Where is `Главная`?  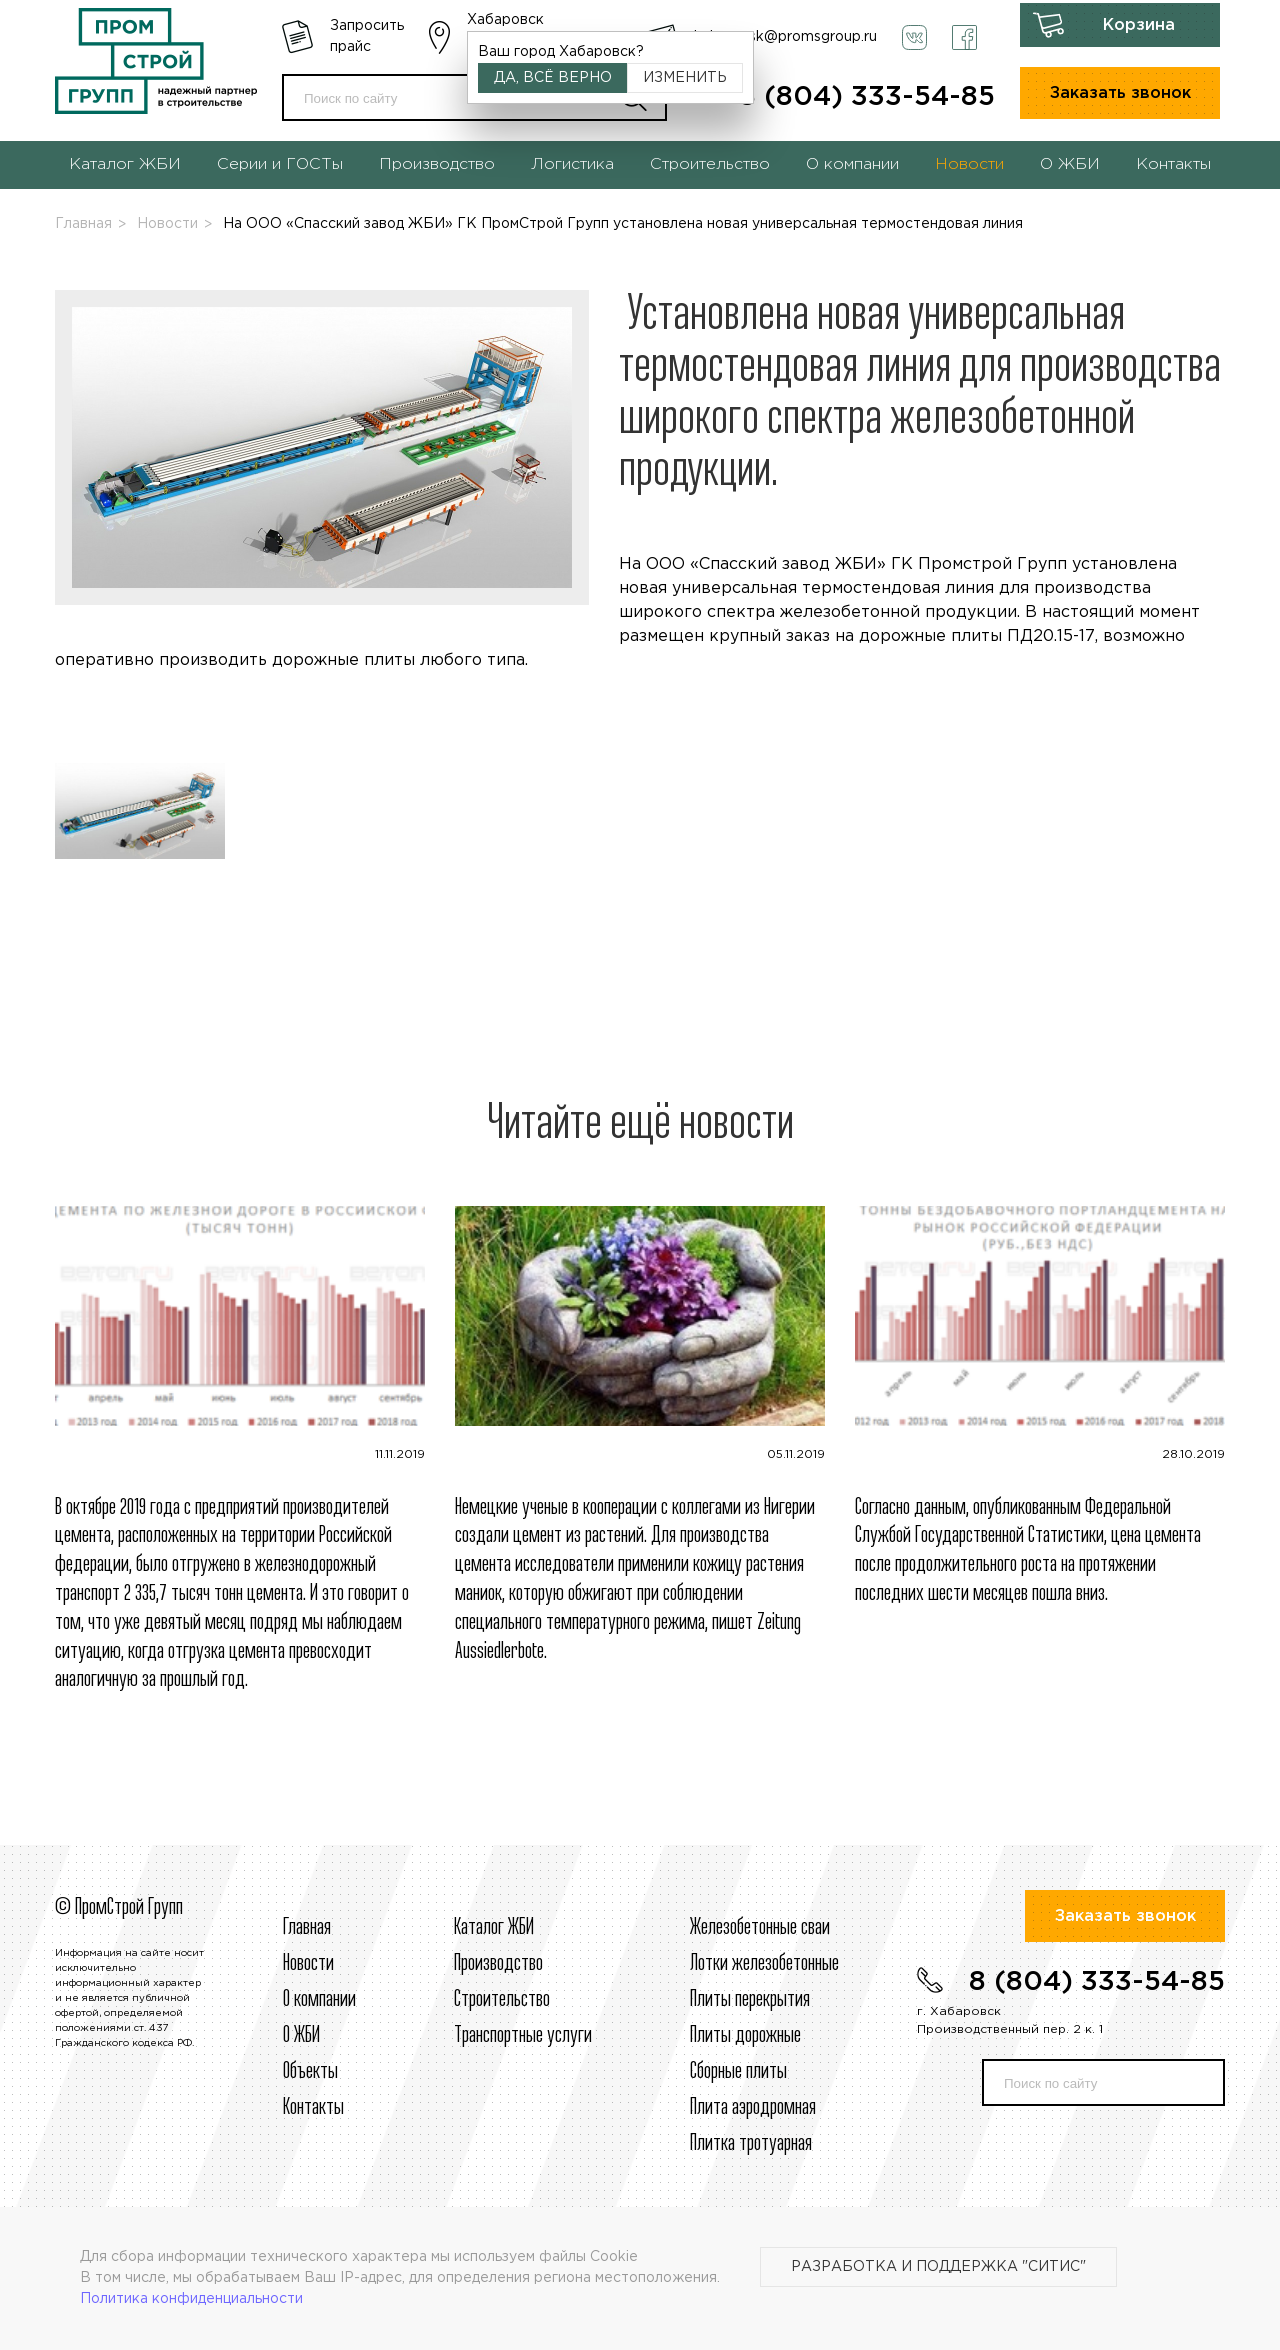 Главная is located at coordinates (83, 224).